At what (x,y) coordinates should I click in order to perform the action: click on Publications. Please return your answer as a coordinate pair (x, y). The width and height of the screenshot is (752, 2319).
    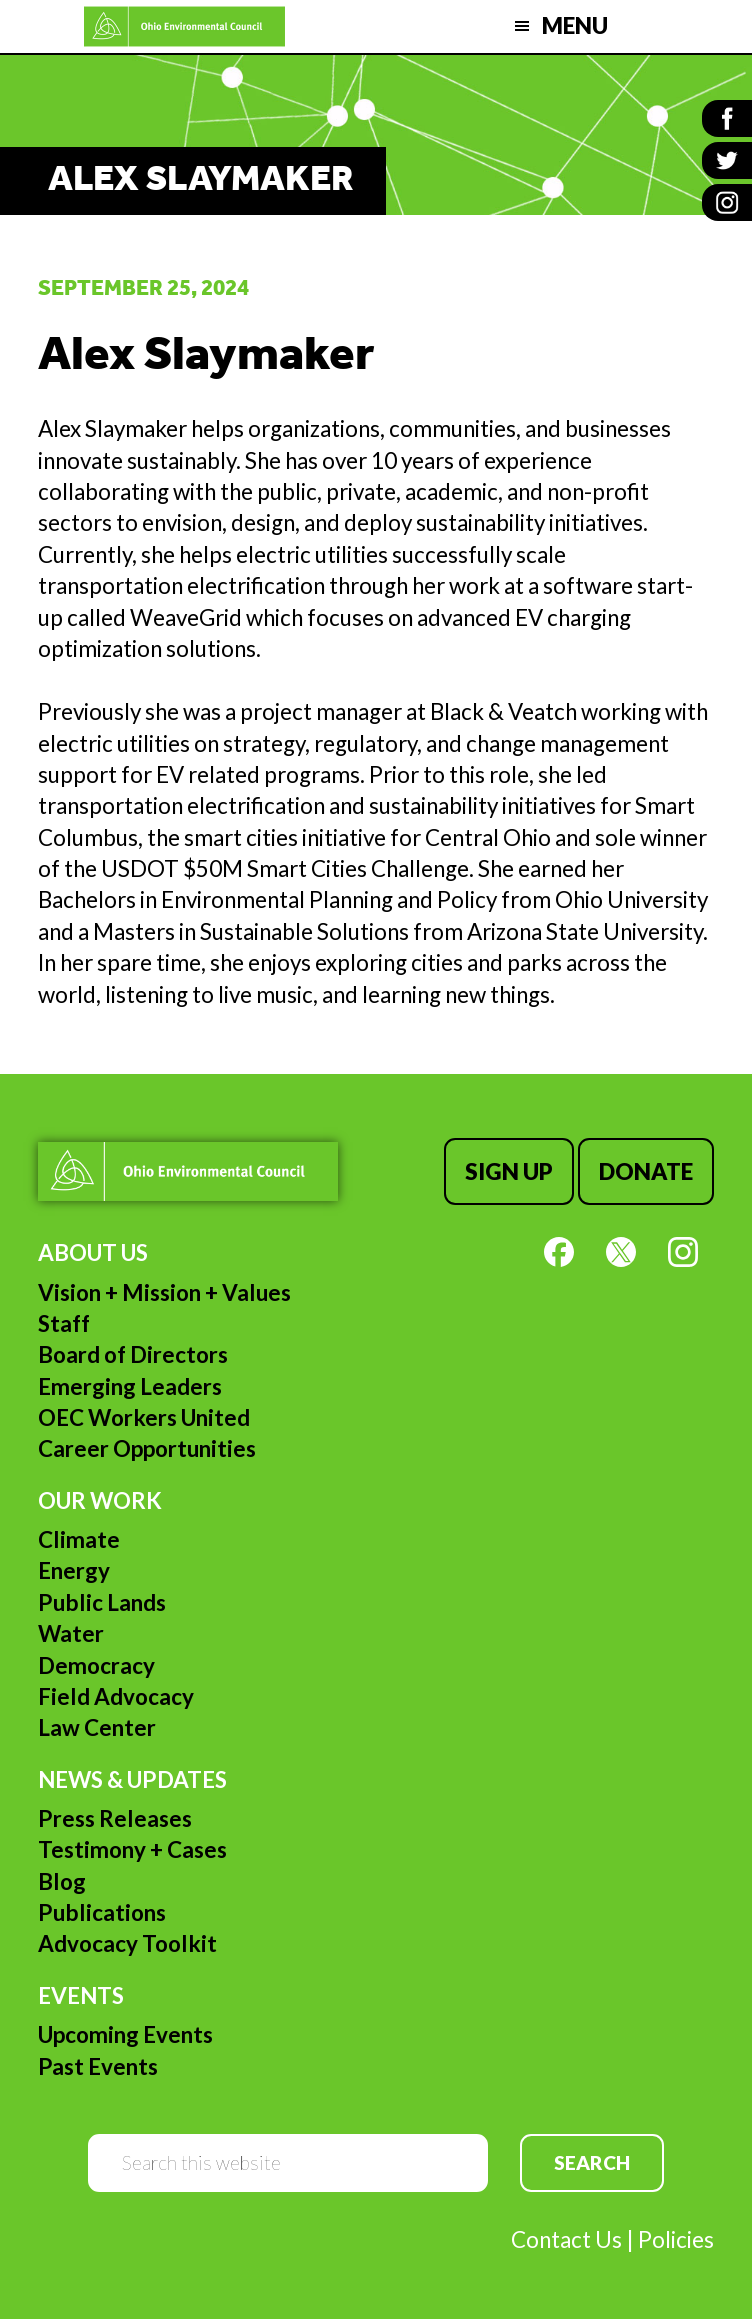
    Looking at the image, I should click on (102, 1912).